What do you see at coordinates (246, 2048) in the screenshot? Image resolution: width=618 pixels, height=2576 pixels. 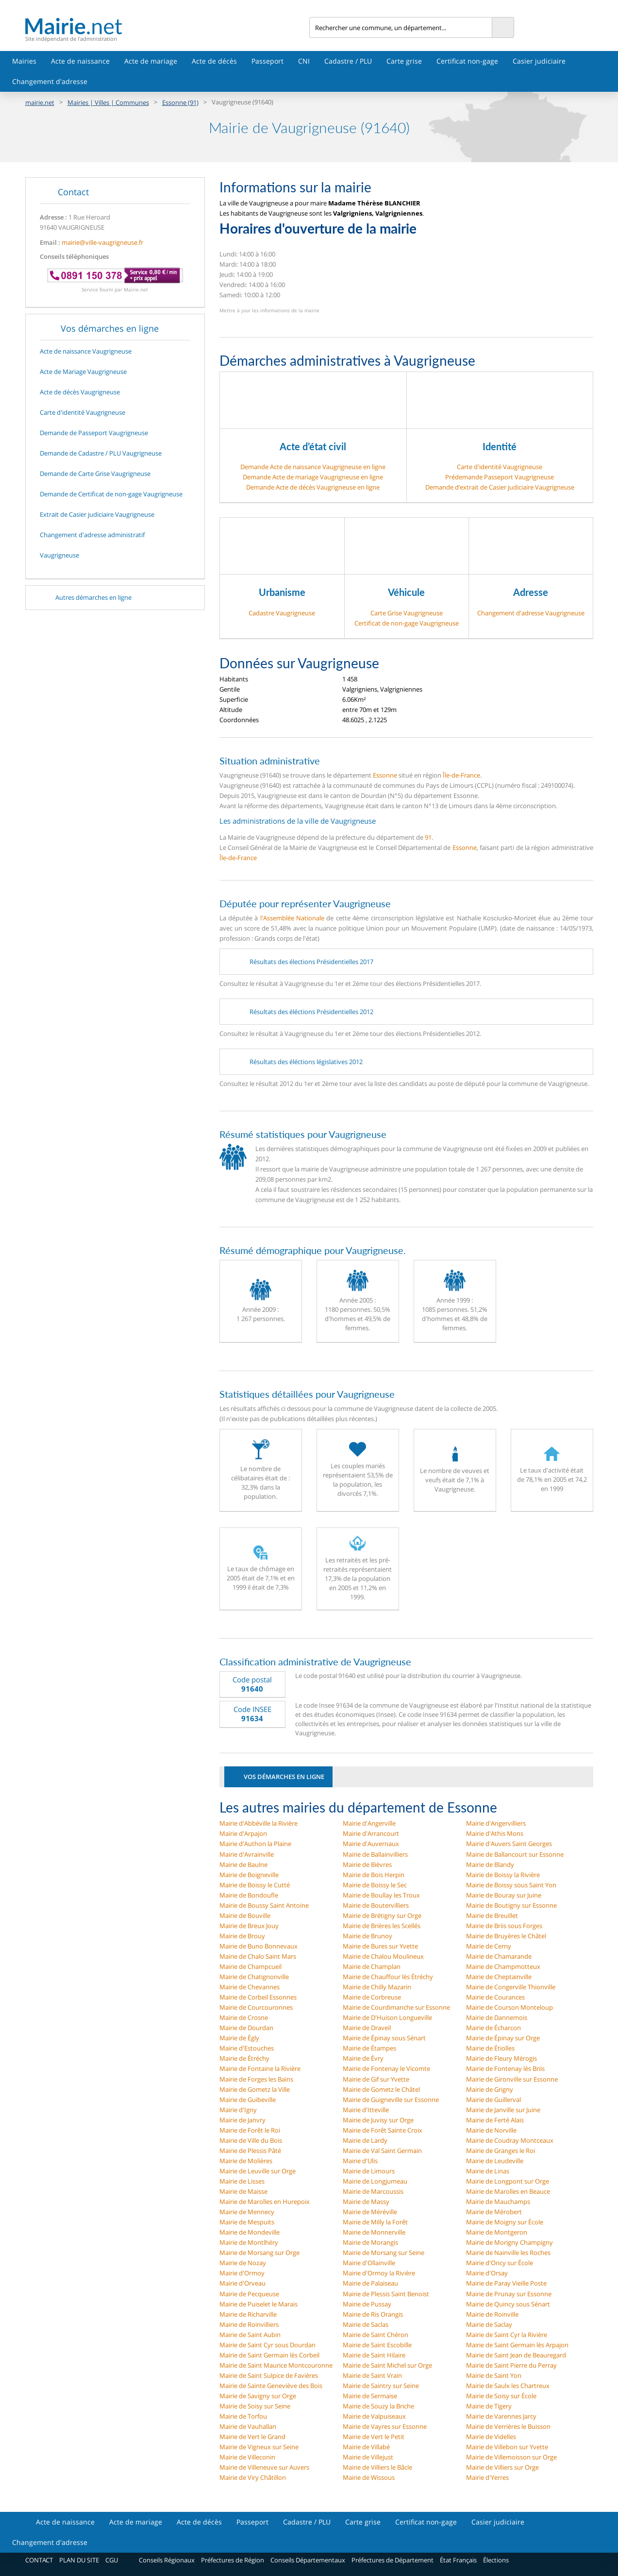 I see `Mairie d'Estouches` at bounding box center [246, 2048].